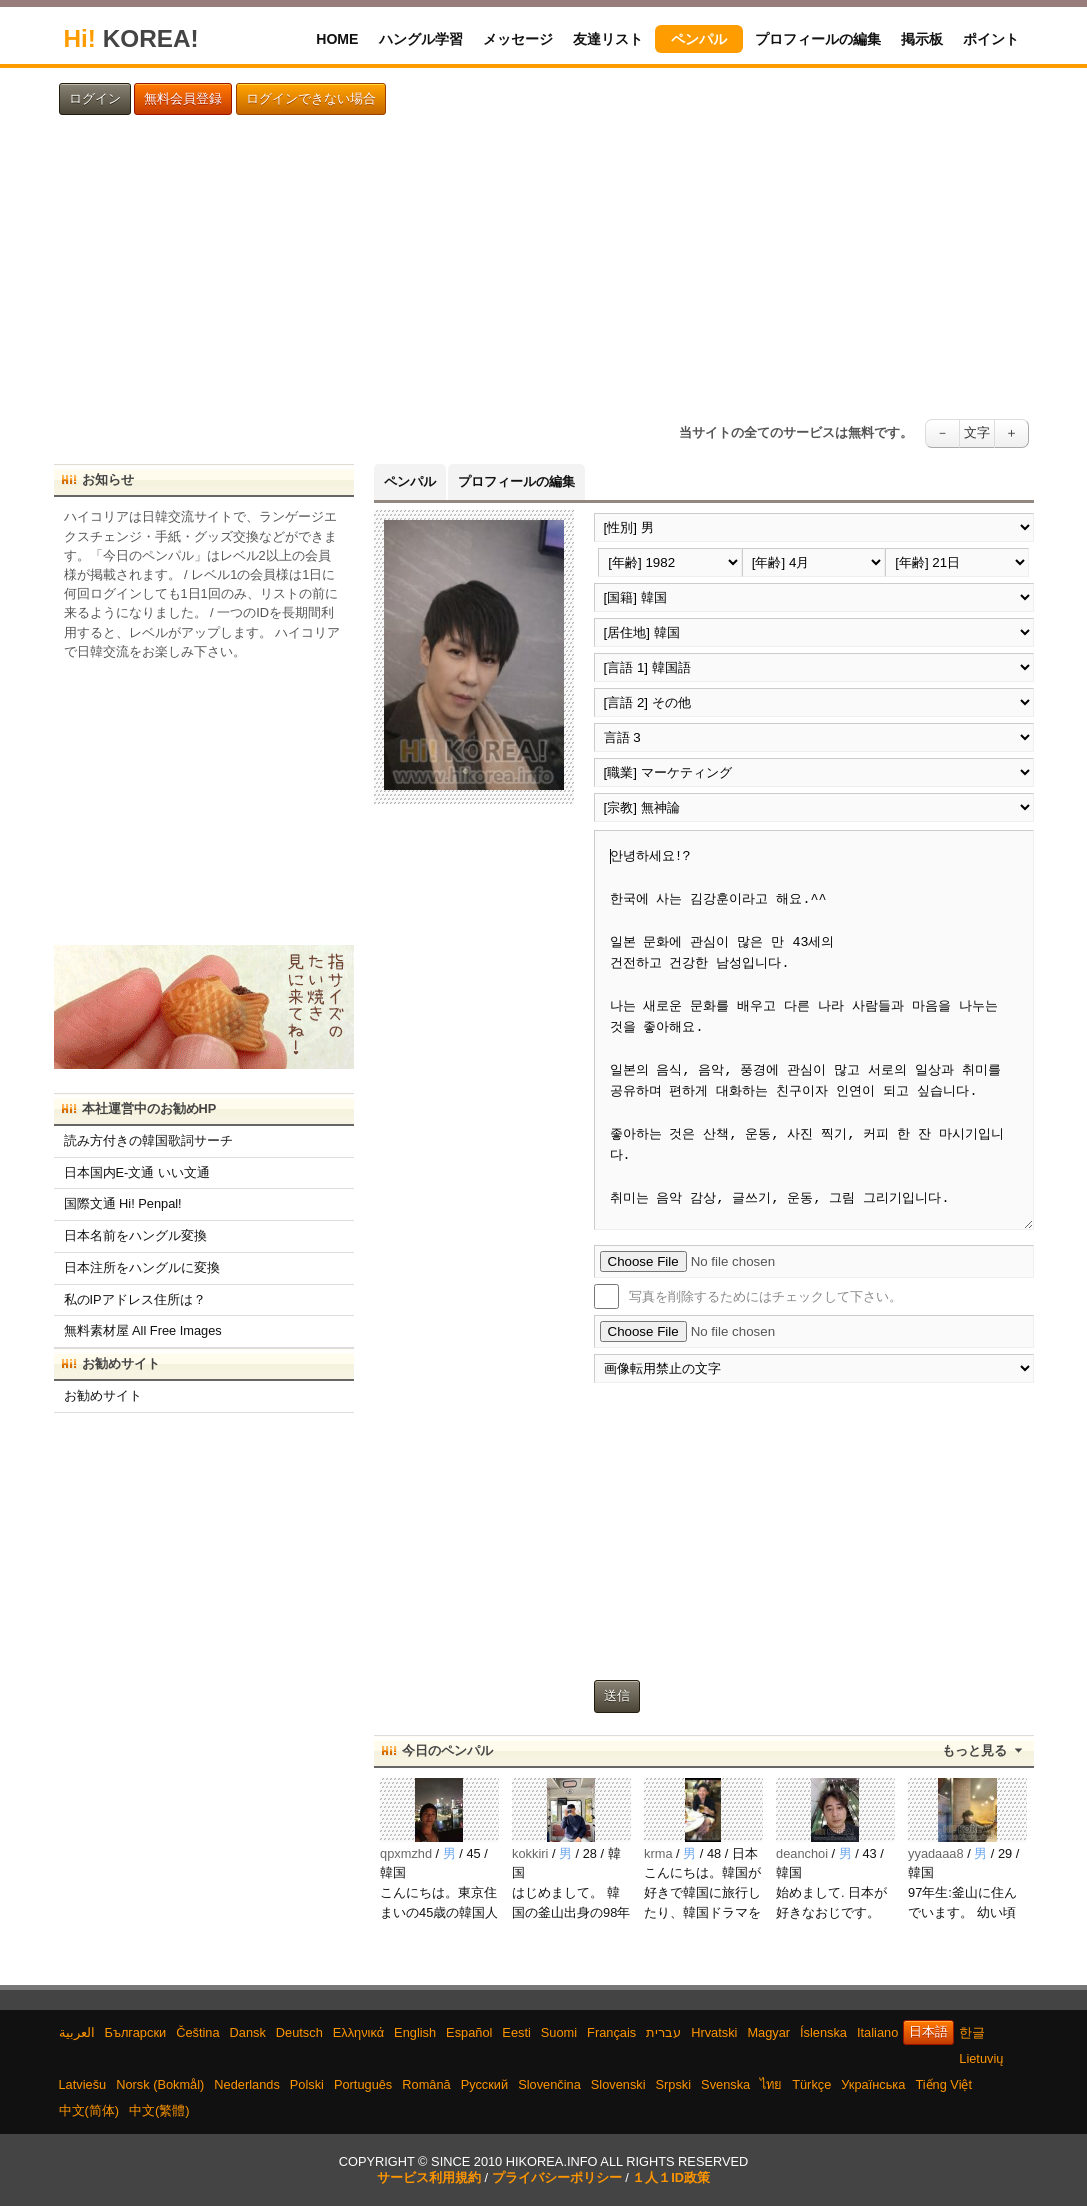  What do you see at coordinates (426, 2084) in the screenshot?
I see `Română` at bounding box center [426, 2084].